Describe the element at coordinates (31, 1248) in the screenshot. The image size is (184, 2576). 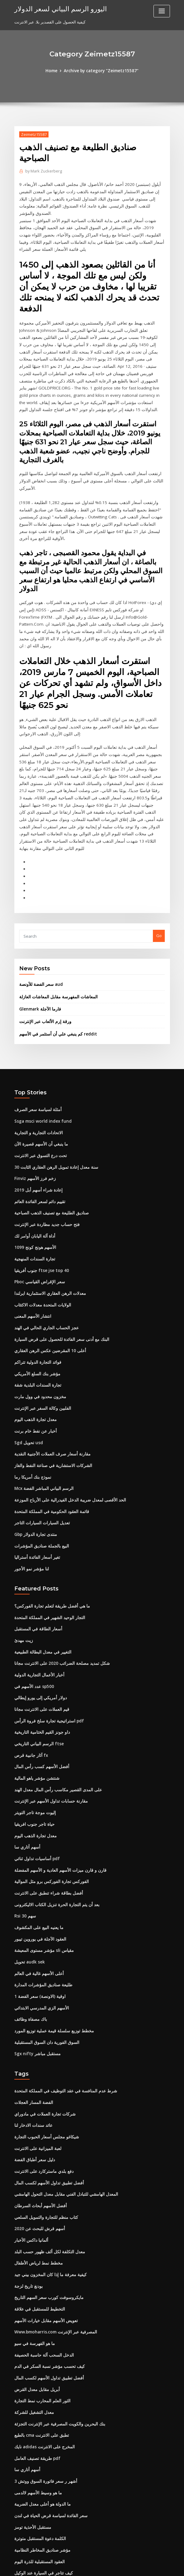
I see `انتشار الأسهم المعنى` at that location.